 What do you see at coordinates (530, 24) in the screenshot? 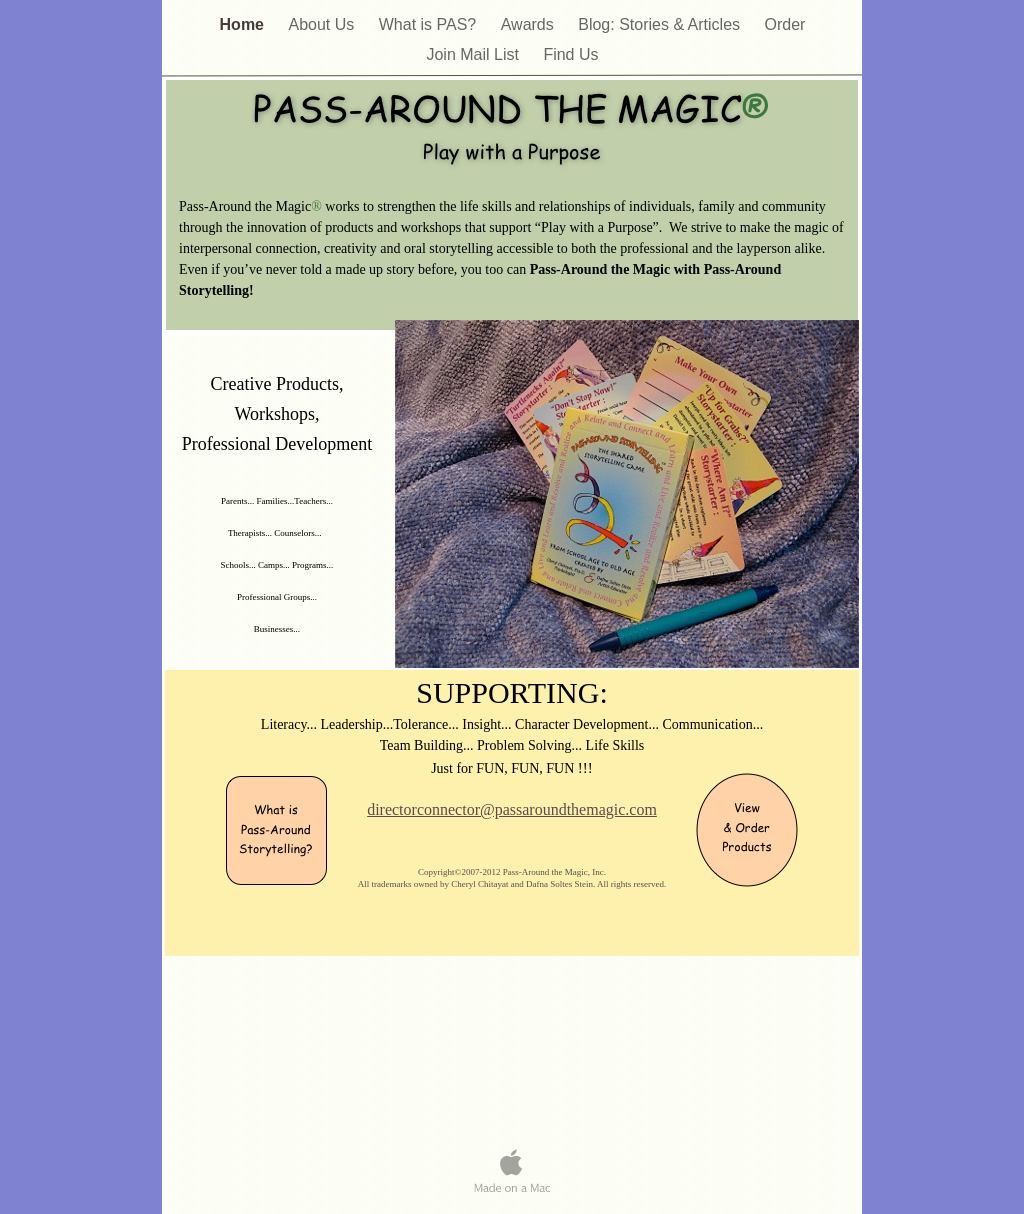
I see `Awards` at bounding box center [530, 24].